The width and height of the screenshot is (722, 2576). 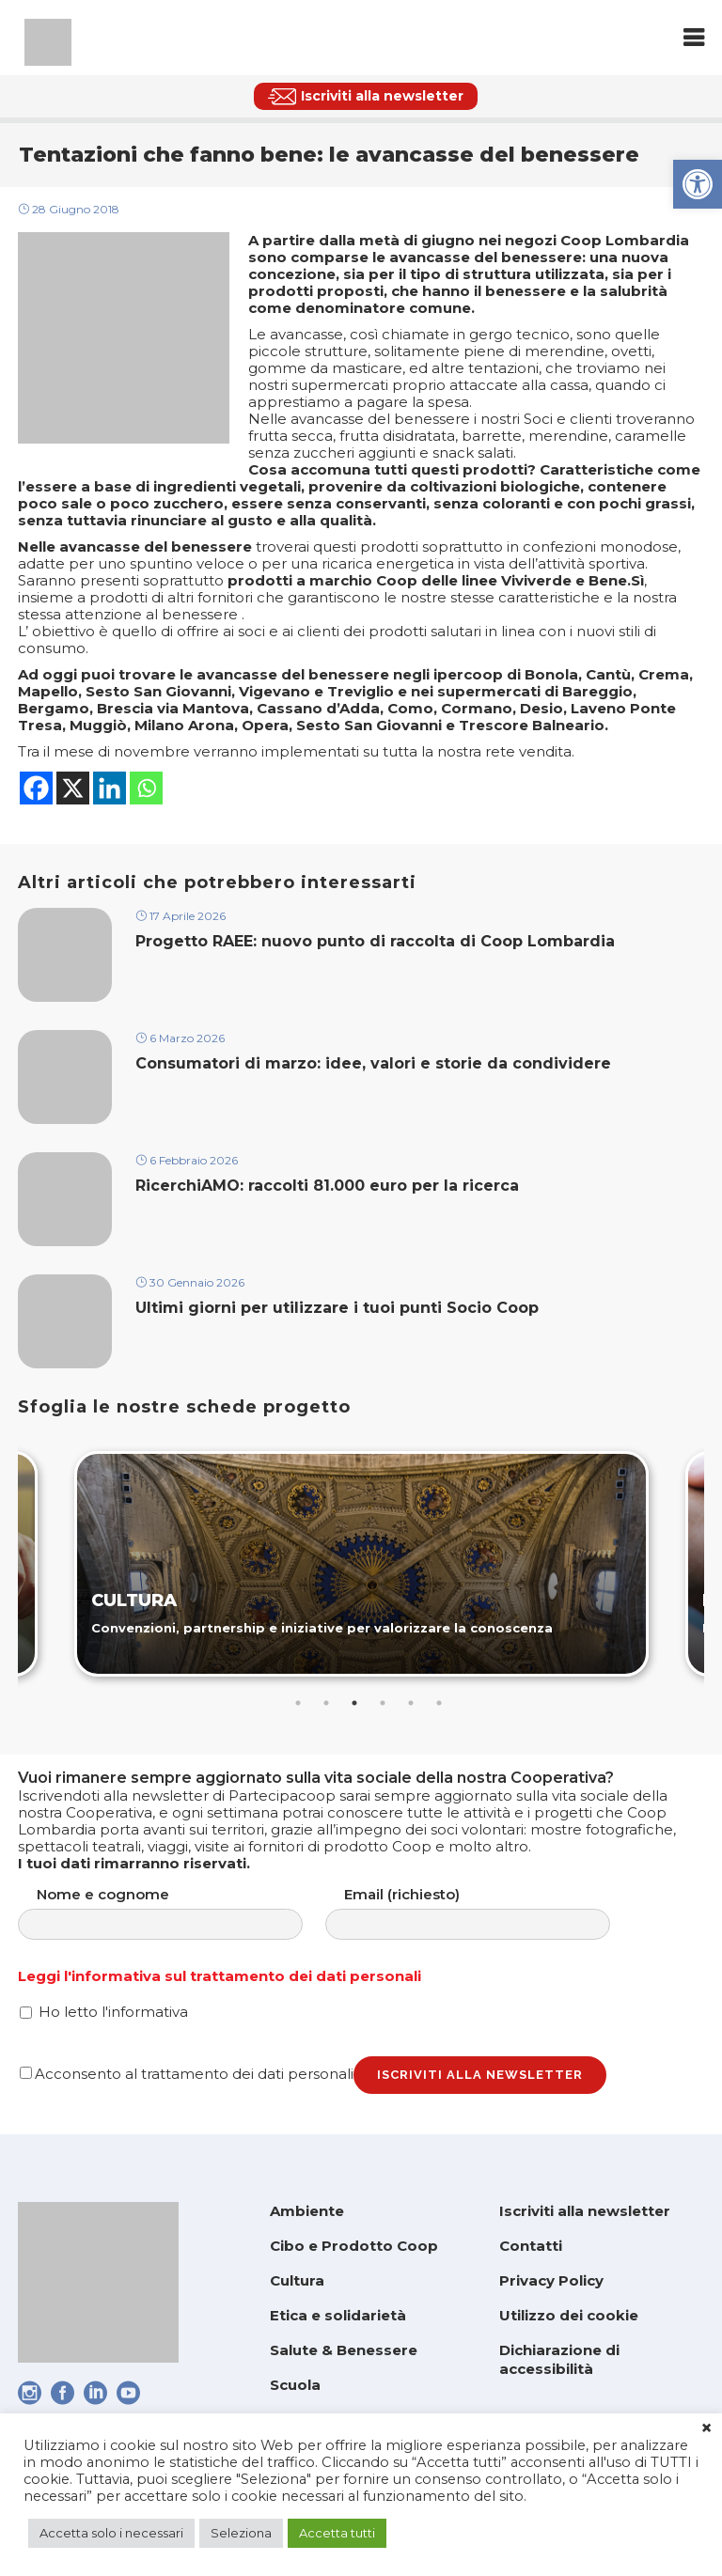 What do you see at coordinates (410, 1703) in the screenshot?
I see `5 [tab]` at bounding box center [410, 1703].